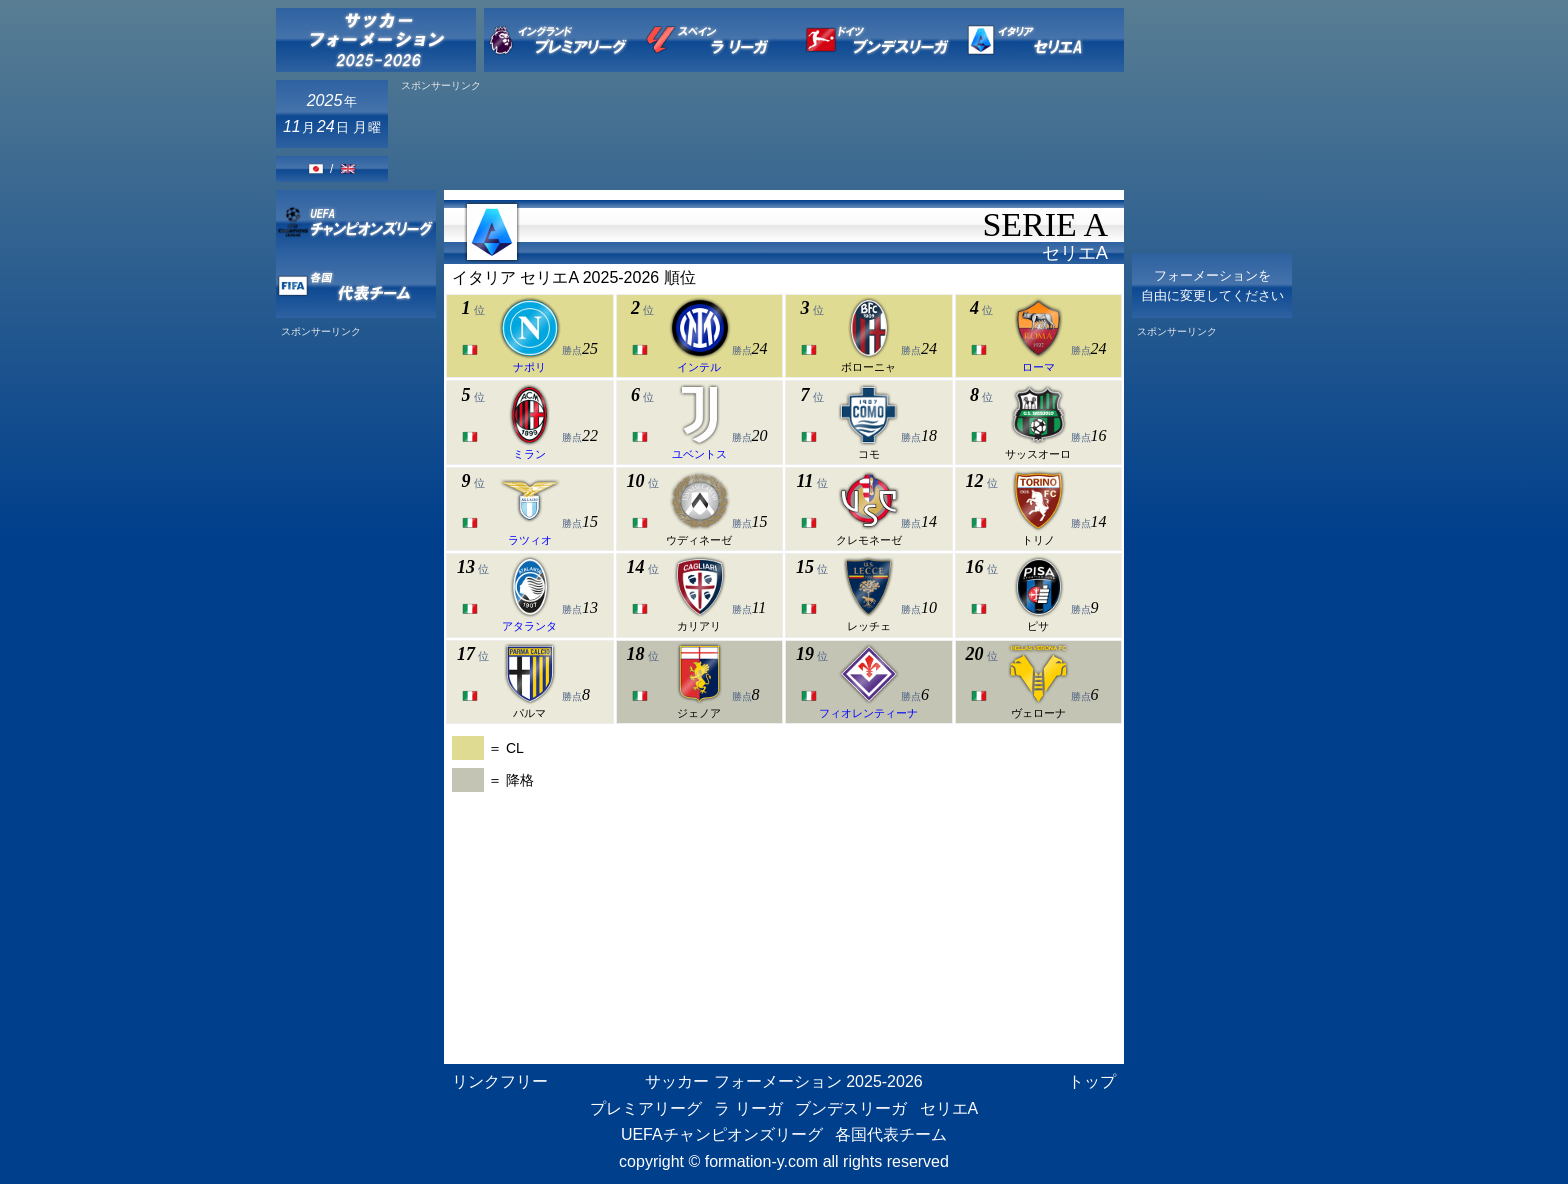 The image size is (1568, 1184). Describe the element at coordinates (760, 137) in the screenshot. I see `[Advertisement]` at that location.